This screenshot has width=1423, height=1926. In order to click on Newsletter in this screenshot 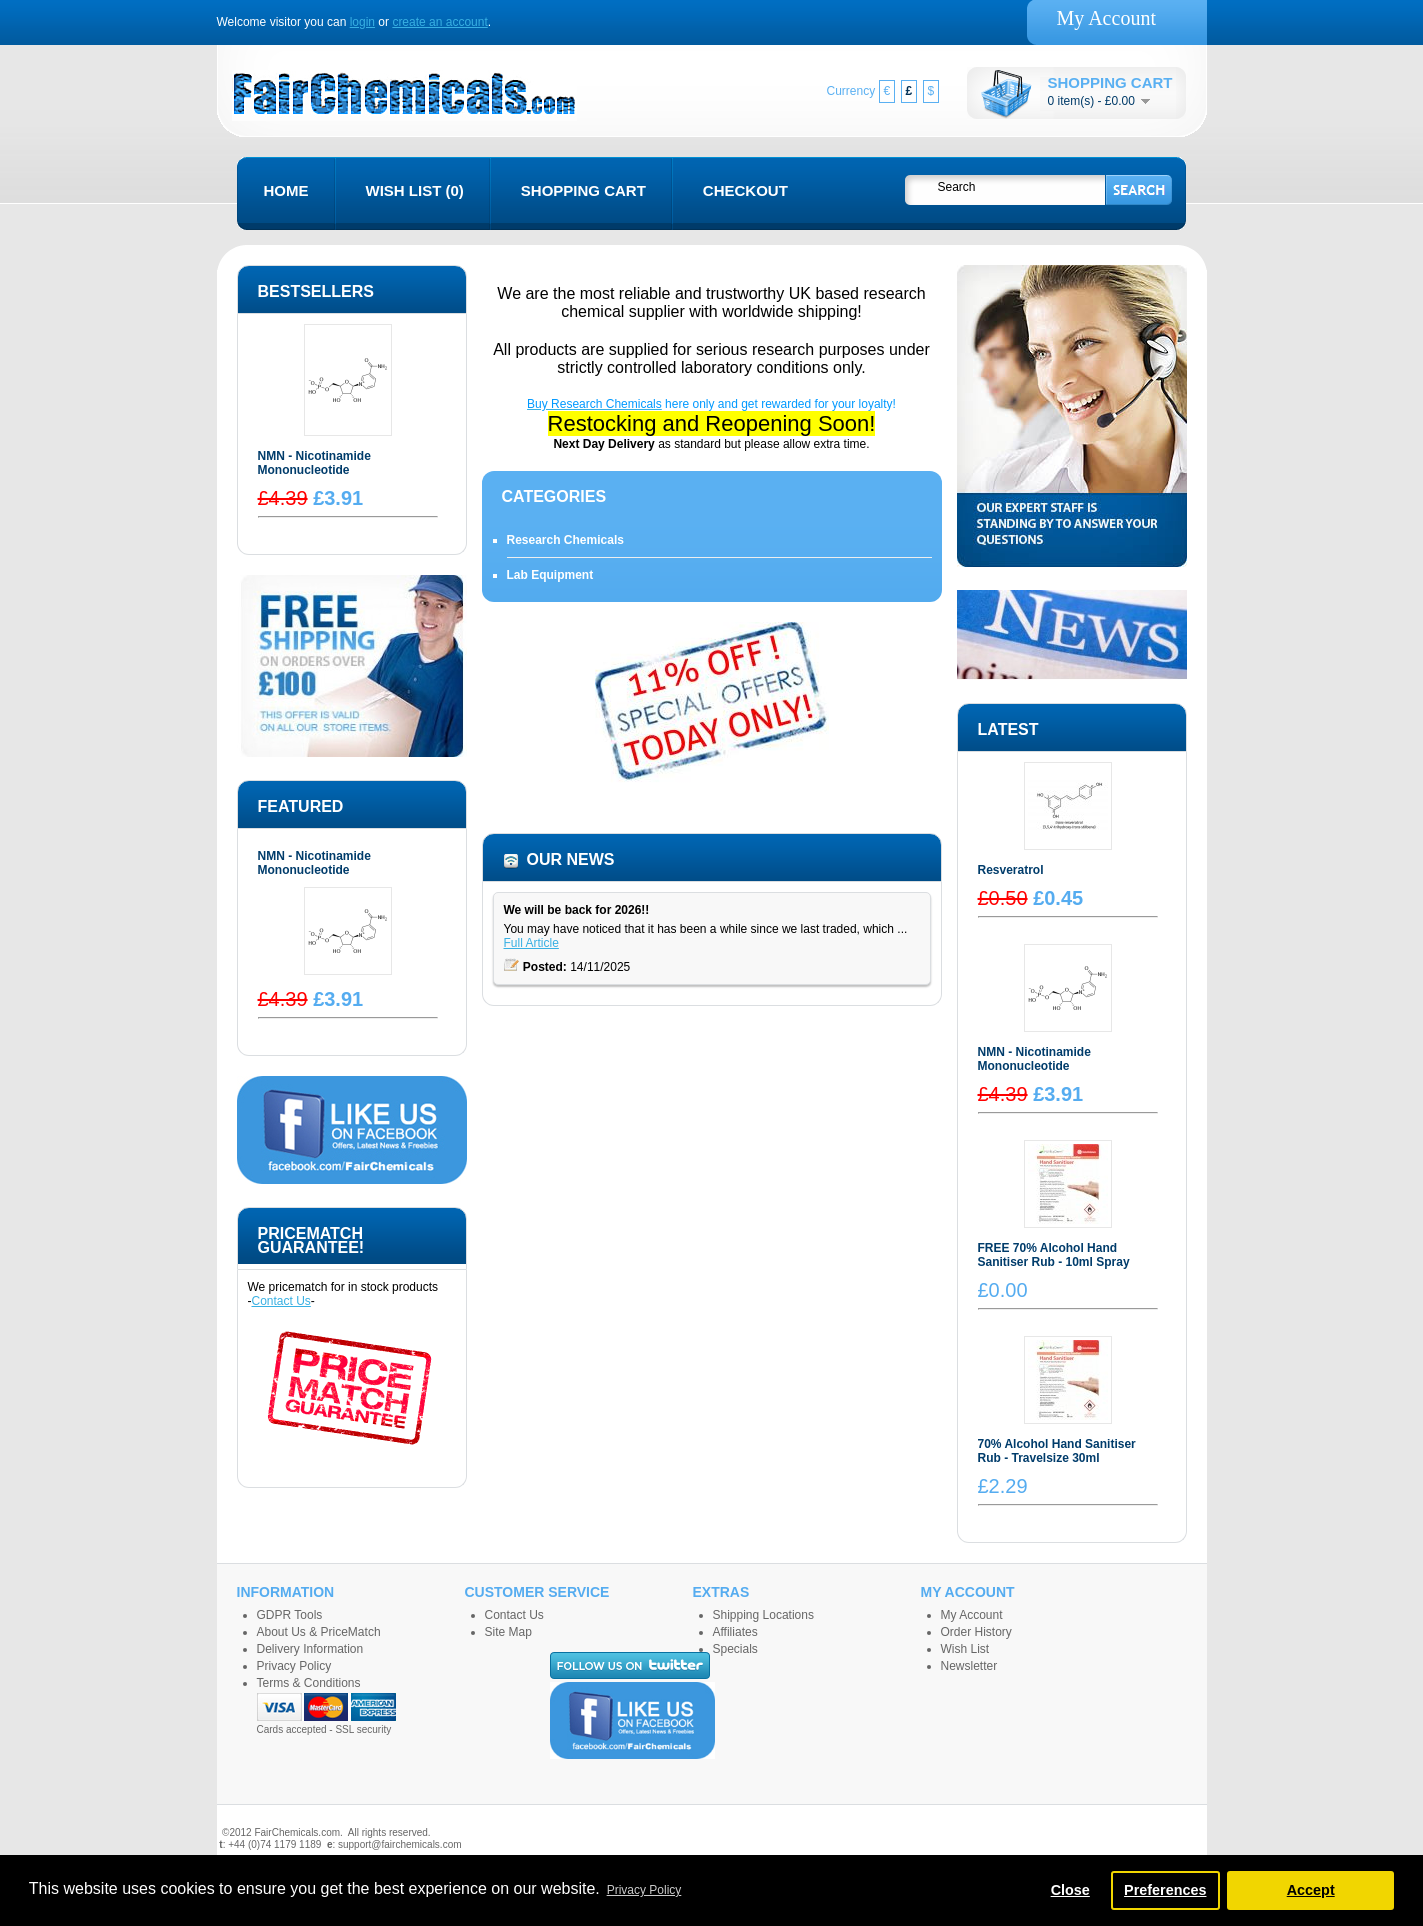, I will do `click(969, 1666)`.